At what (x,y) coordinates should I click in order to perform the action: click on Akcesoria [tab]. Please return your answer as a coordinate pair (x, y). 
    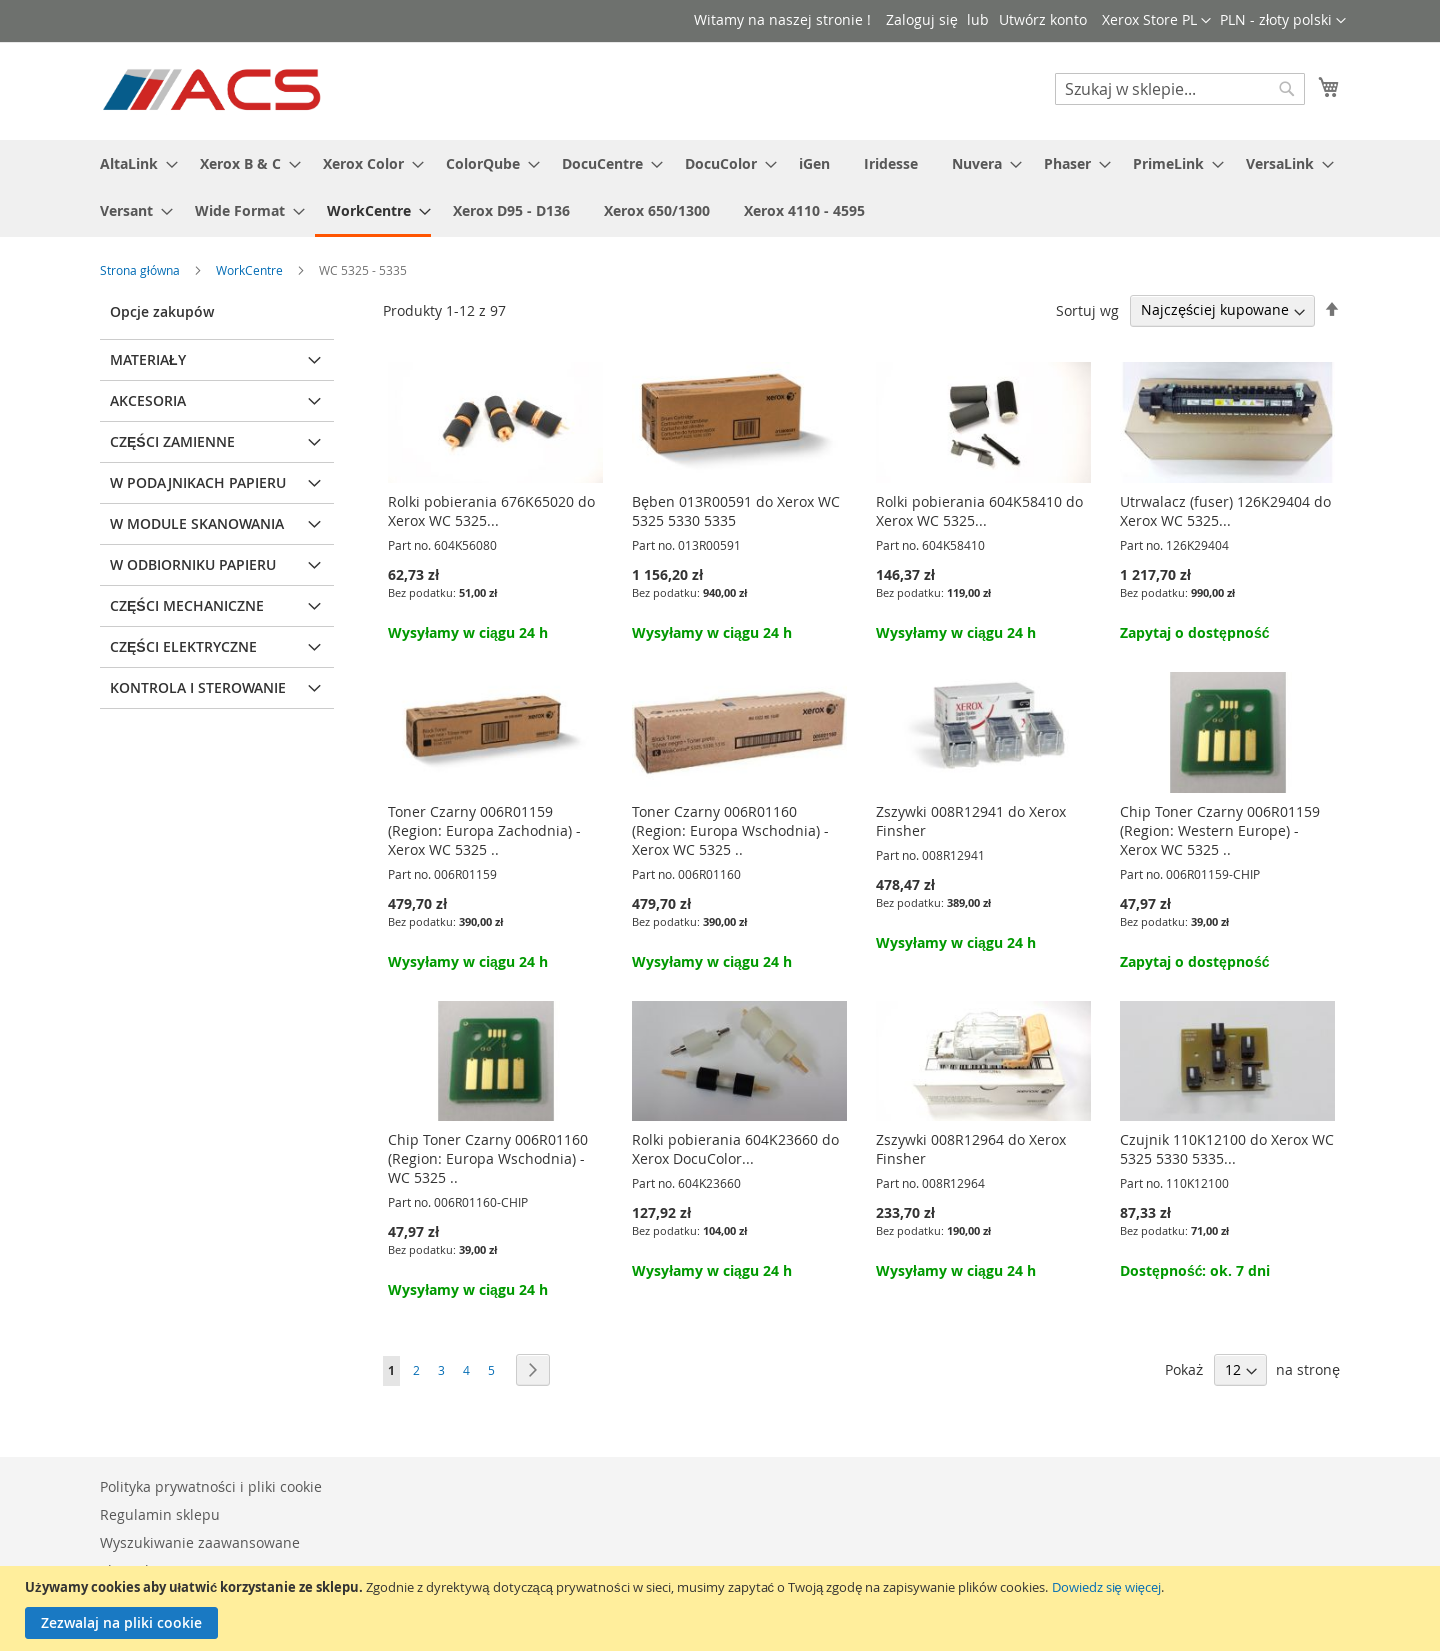
    Looking at the image, I should click on (148, 400).